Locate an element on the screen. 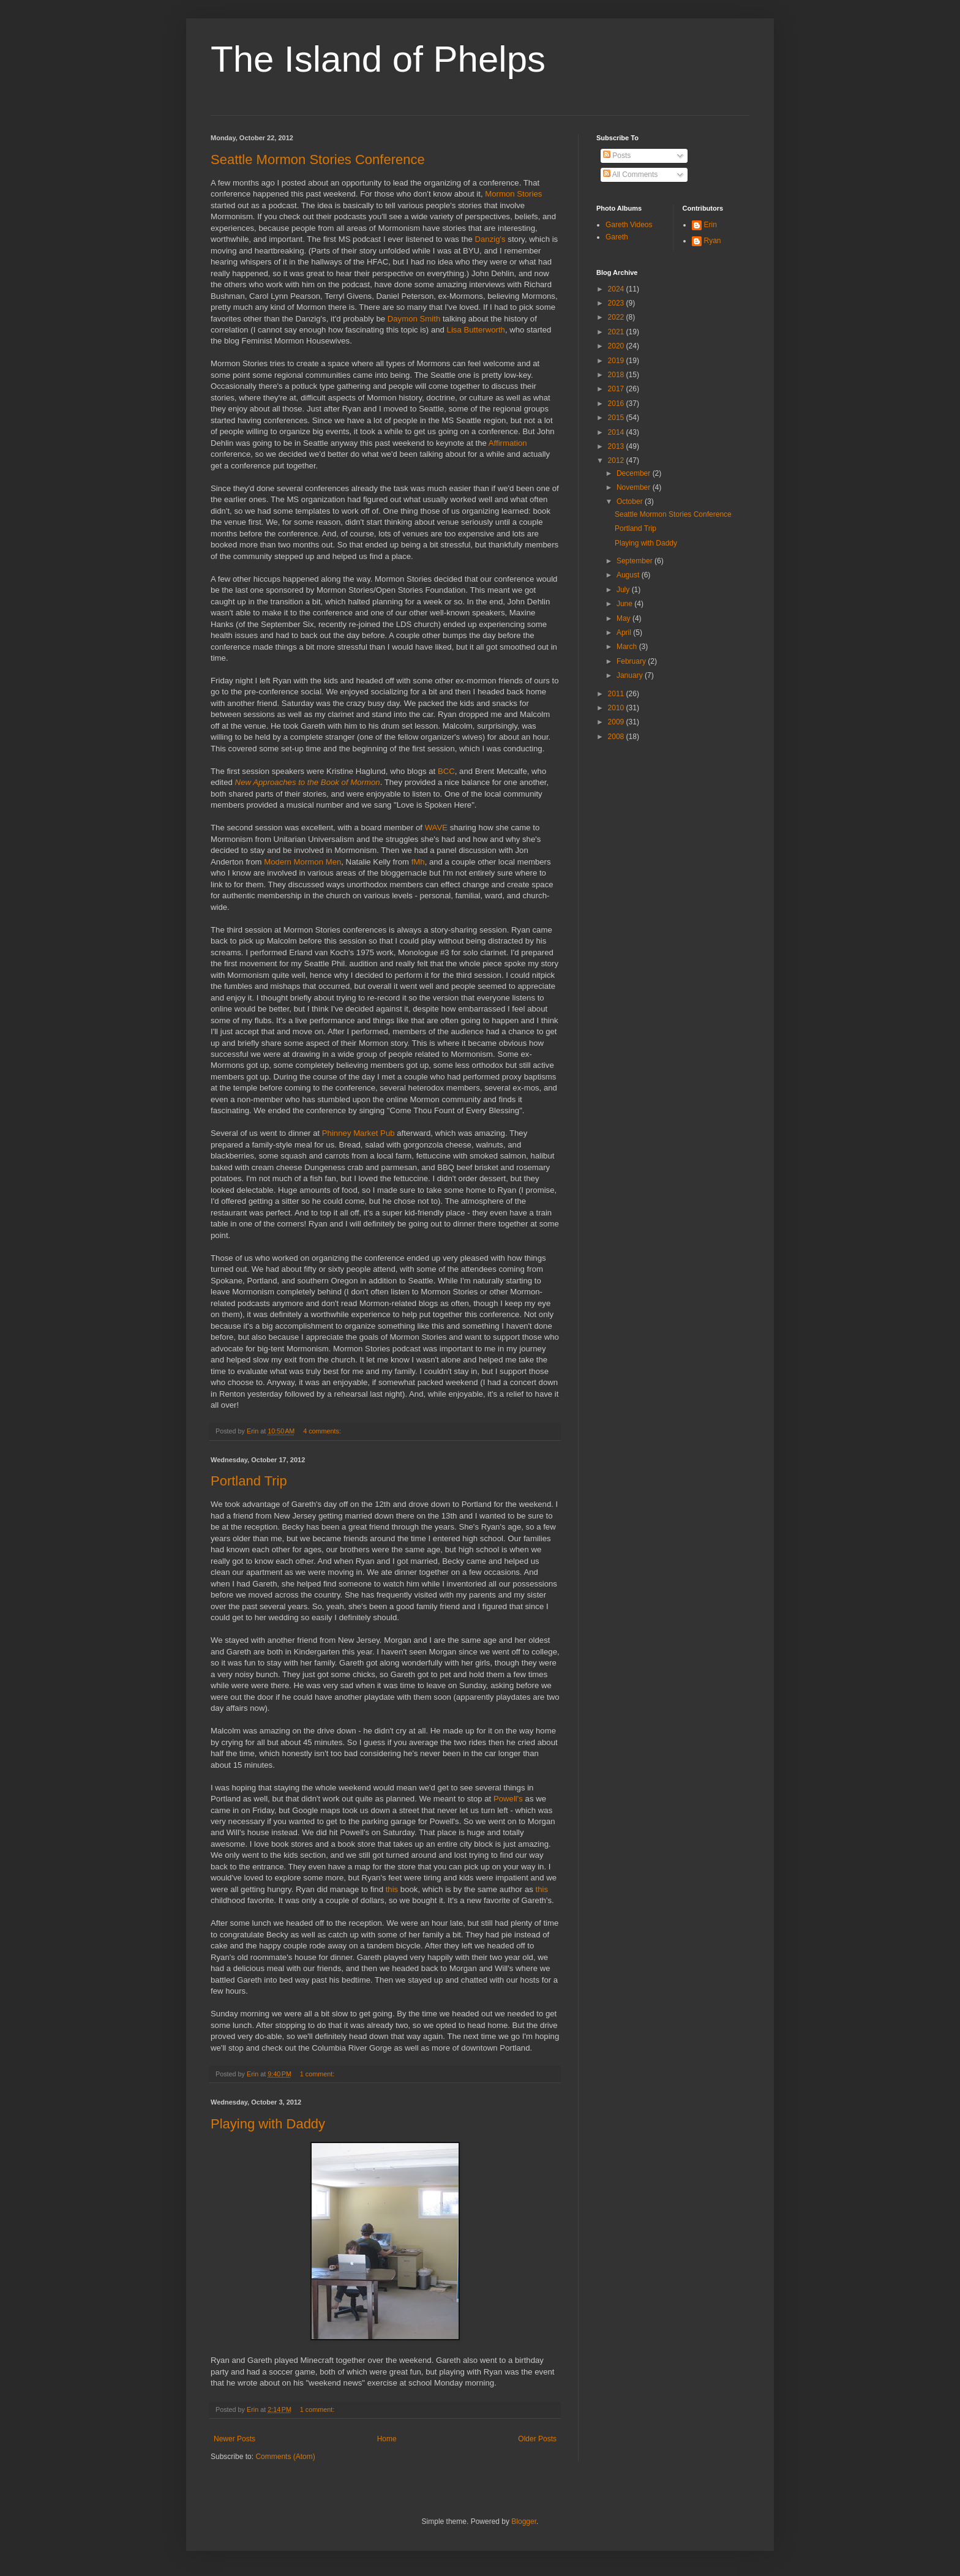 Image resolution: width=960 pixels, height=2576 pixels. 2012 is located at coordinates (617, 460).